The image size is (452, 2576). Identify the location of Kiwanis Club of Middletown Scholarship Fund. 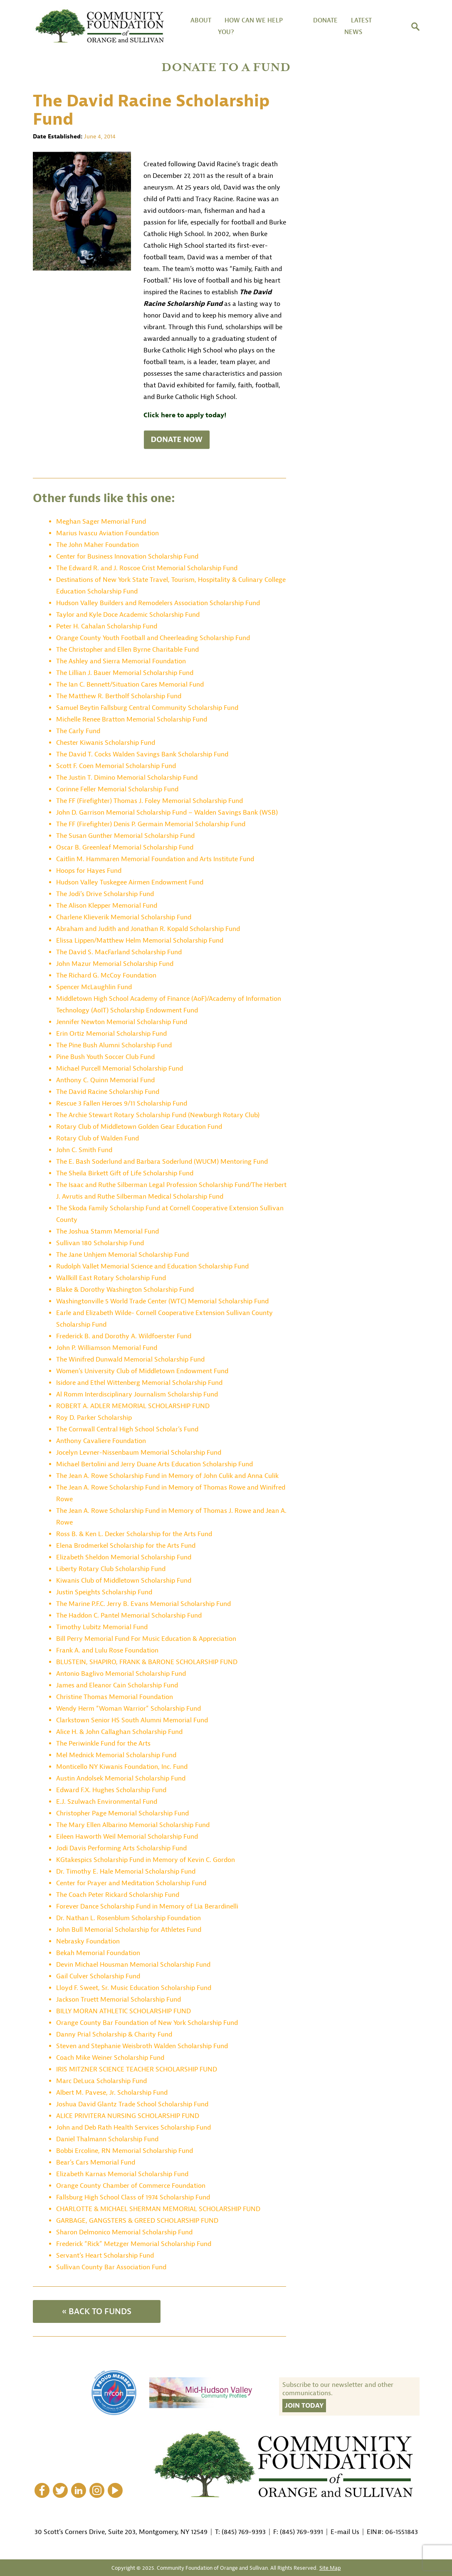
(123, 1580).